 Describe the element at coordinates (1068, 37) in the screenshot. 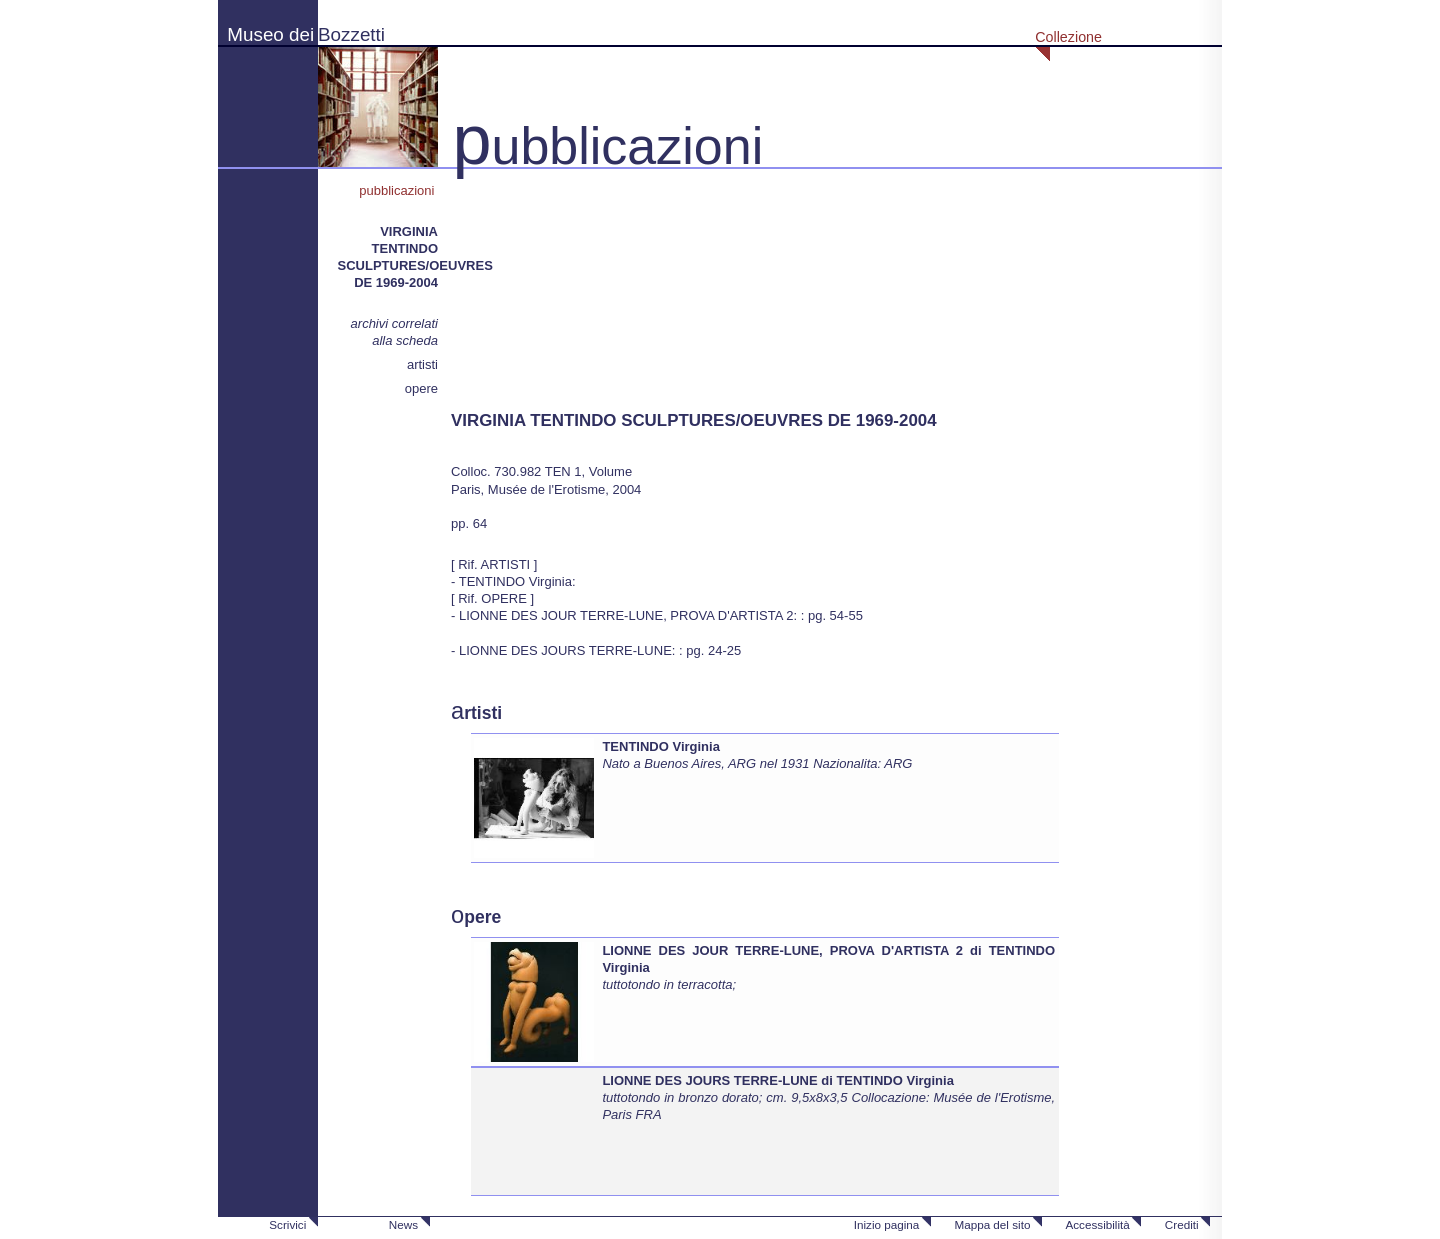

I see `Collezione` at that location.